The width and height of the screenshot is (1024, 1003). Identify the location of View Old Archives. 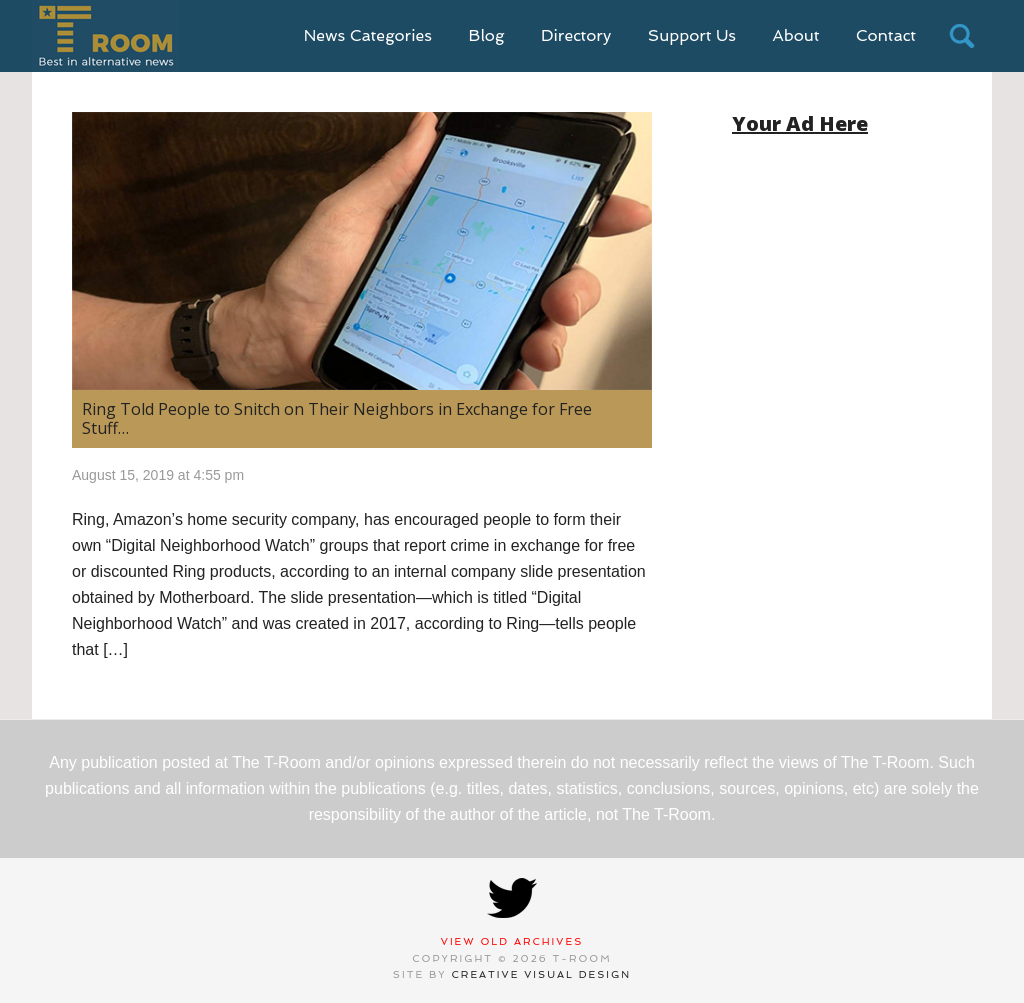
(512, 941).